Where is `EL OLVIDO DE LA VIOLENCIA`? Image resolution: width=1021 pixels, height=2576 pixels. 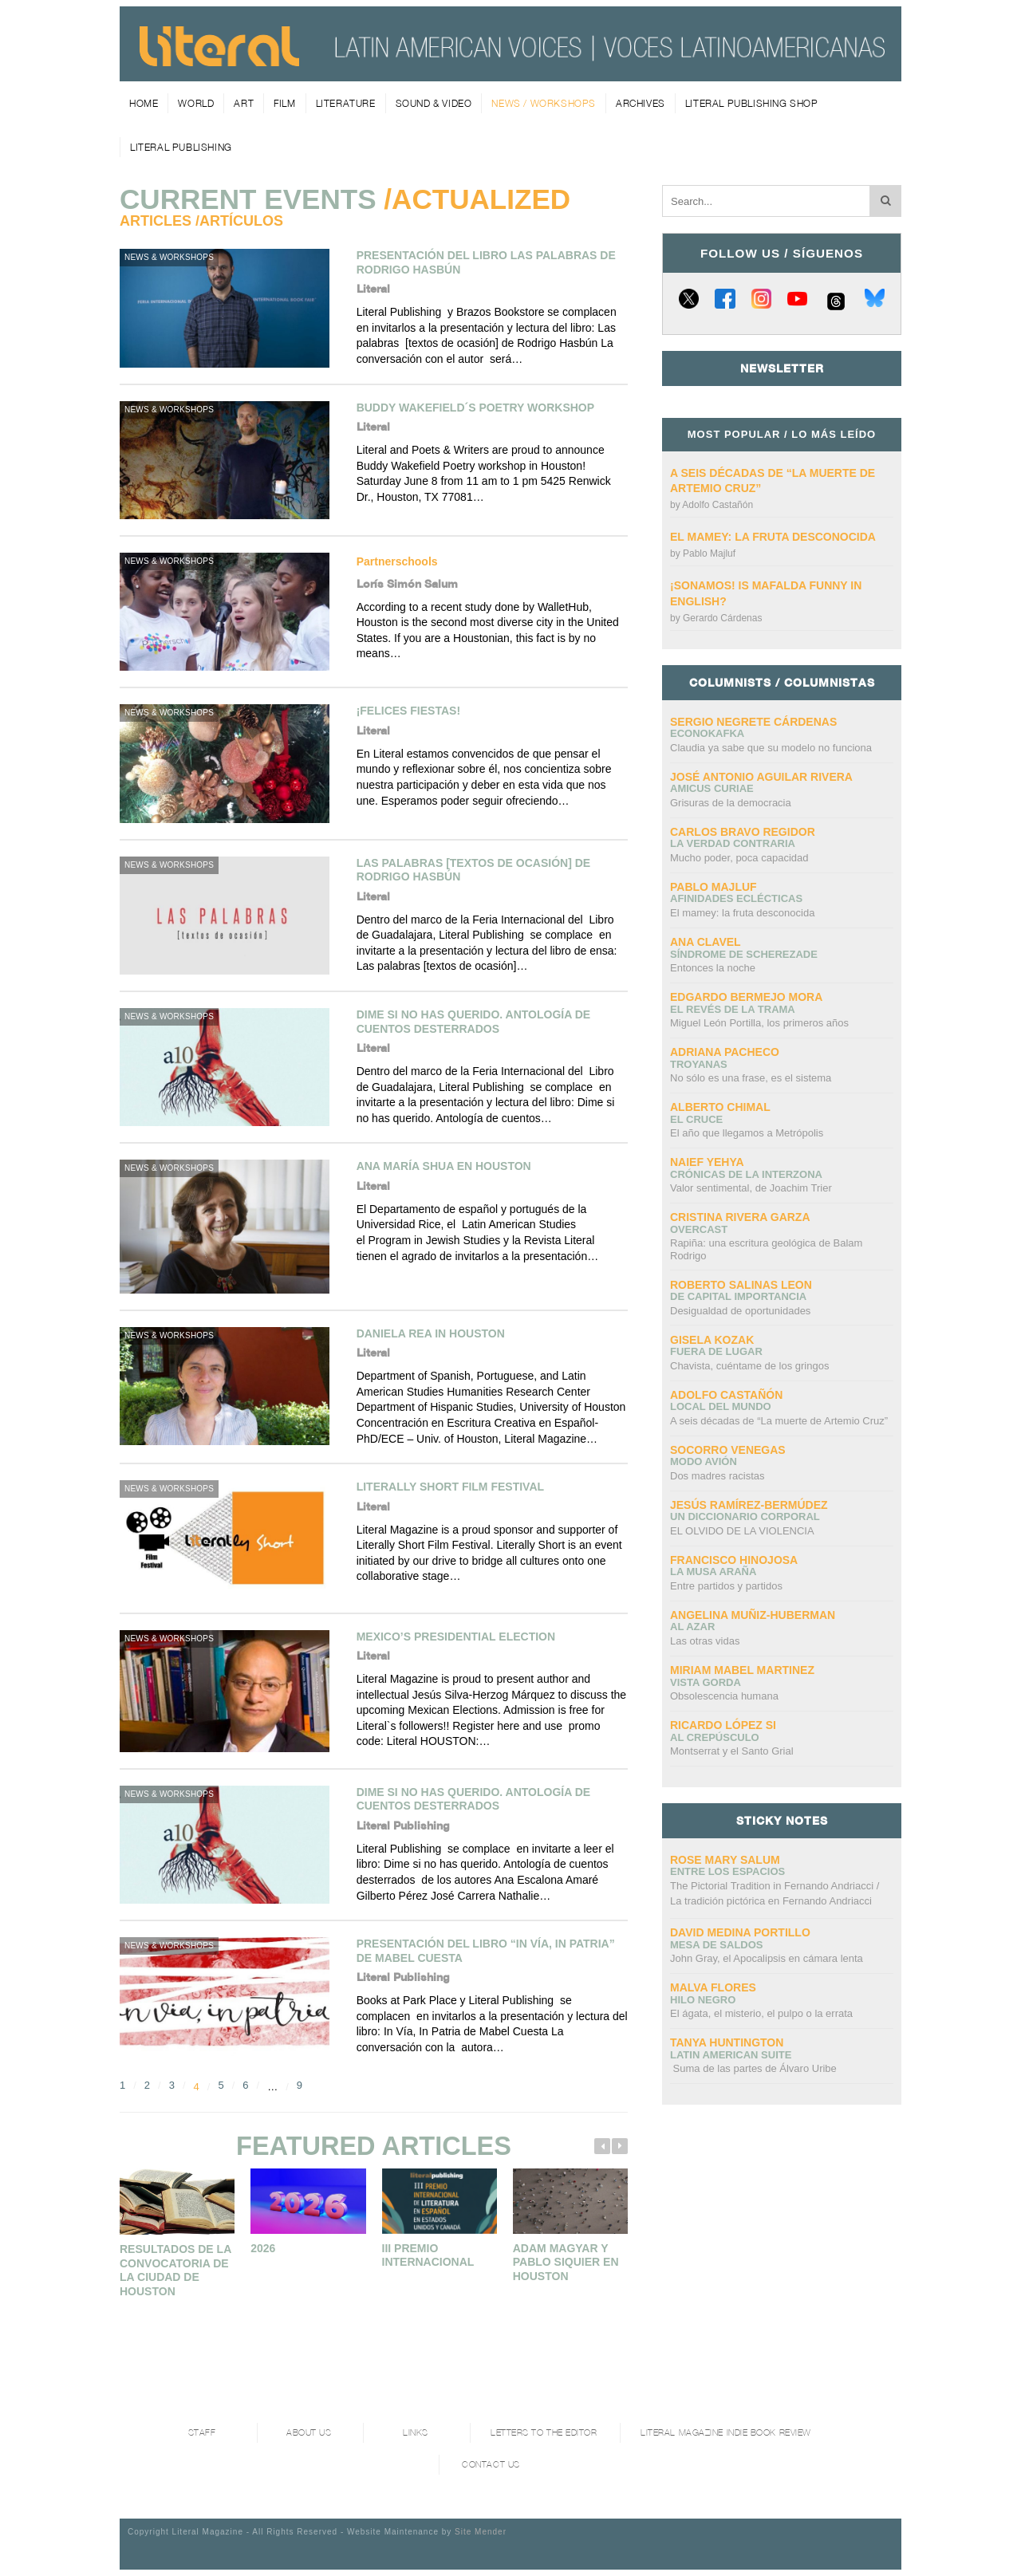 EL OLVIDO DE LA VIOLENCIA is located at coordinates (742, 1531).